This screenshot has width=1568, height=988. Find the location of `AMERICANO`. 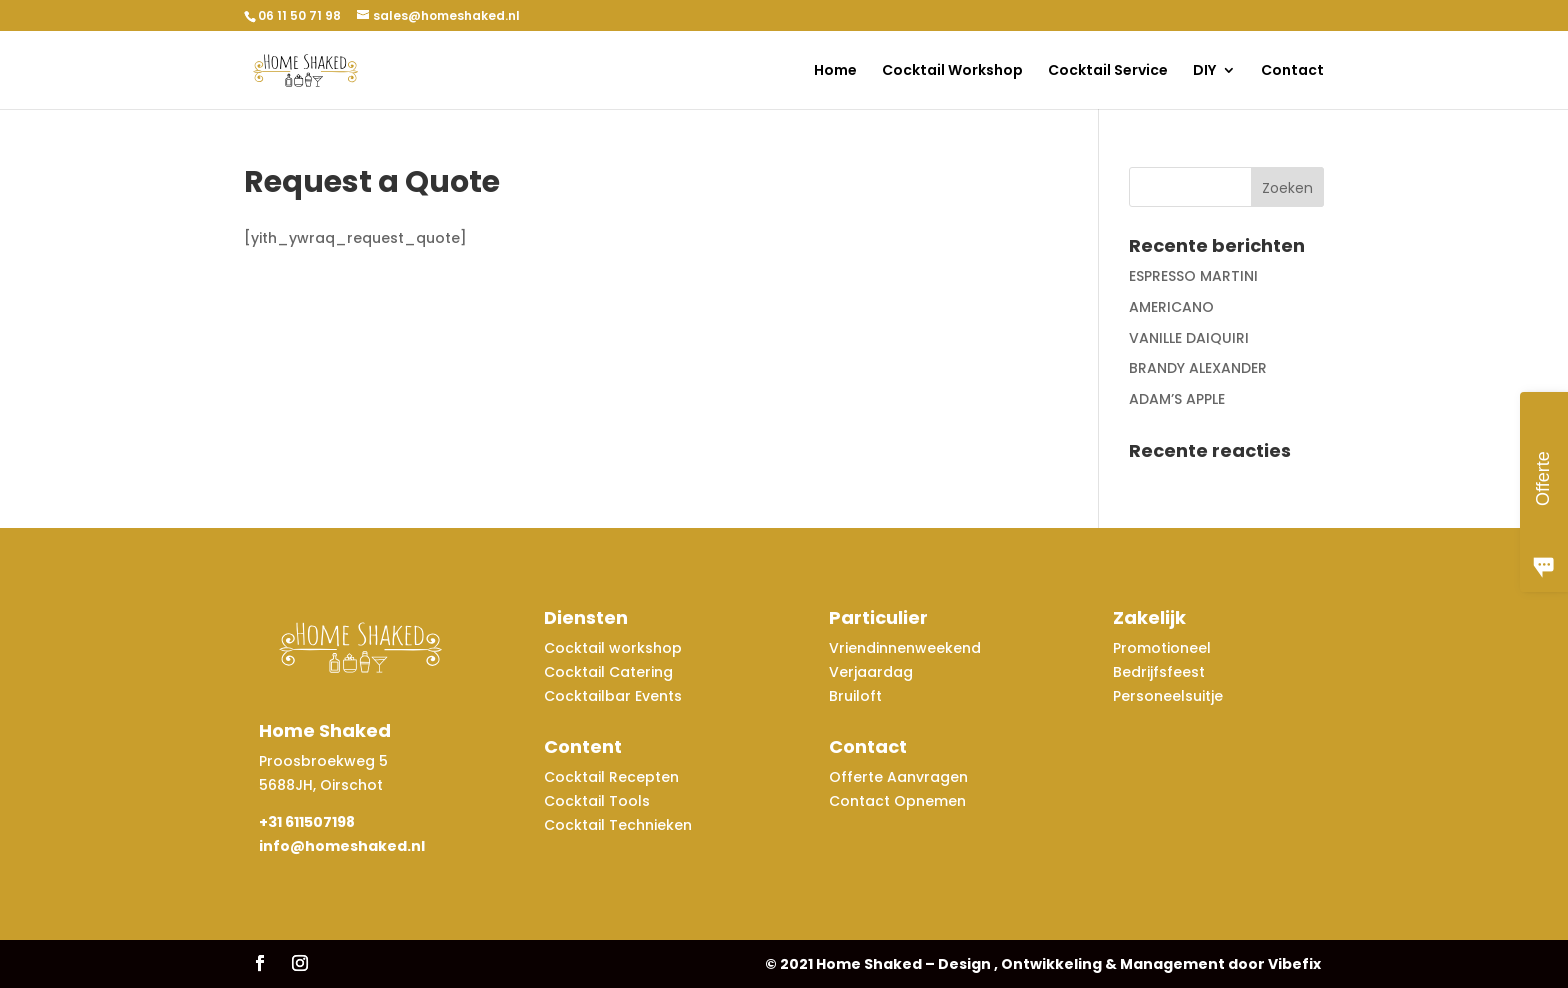

AMERICANO is located at coordinates (1171, 307).